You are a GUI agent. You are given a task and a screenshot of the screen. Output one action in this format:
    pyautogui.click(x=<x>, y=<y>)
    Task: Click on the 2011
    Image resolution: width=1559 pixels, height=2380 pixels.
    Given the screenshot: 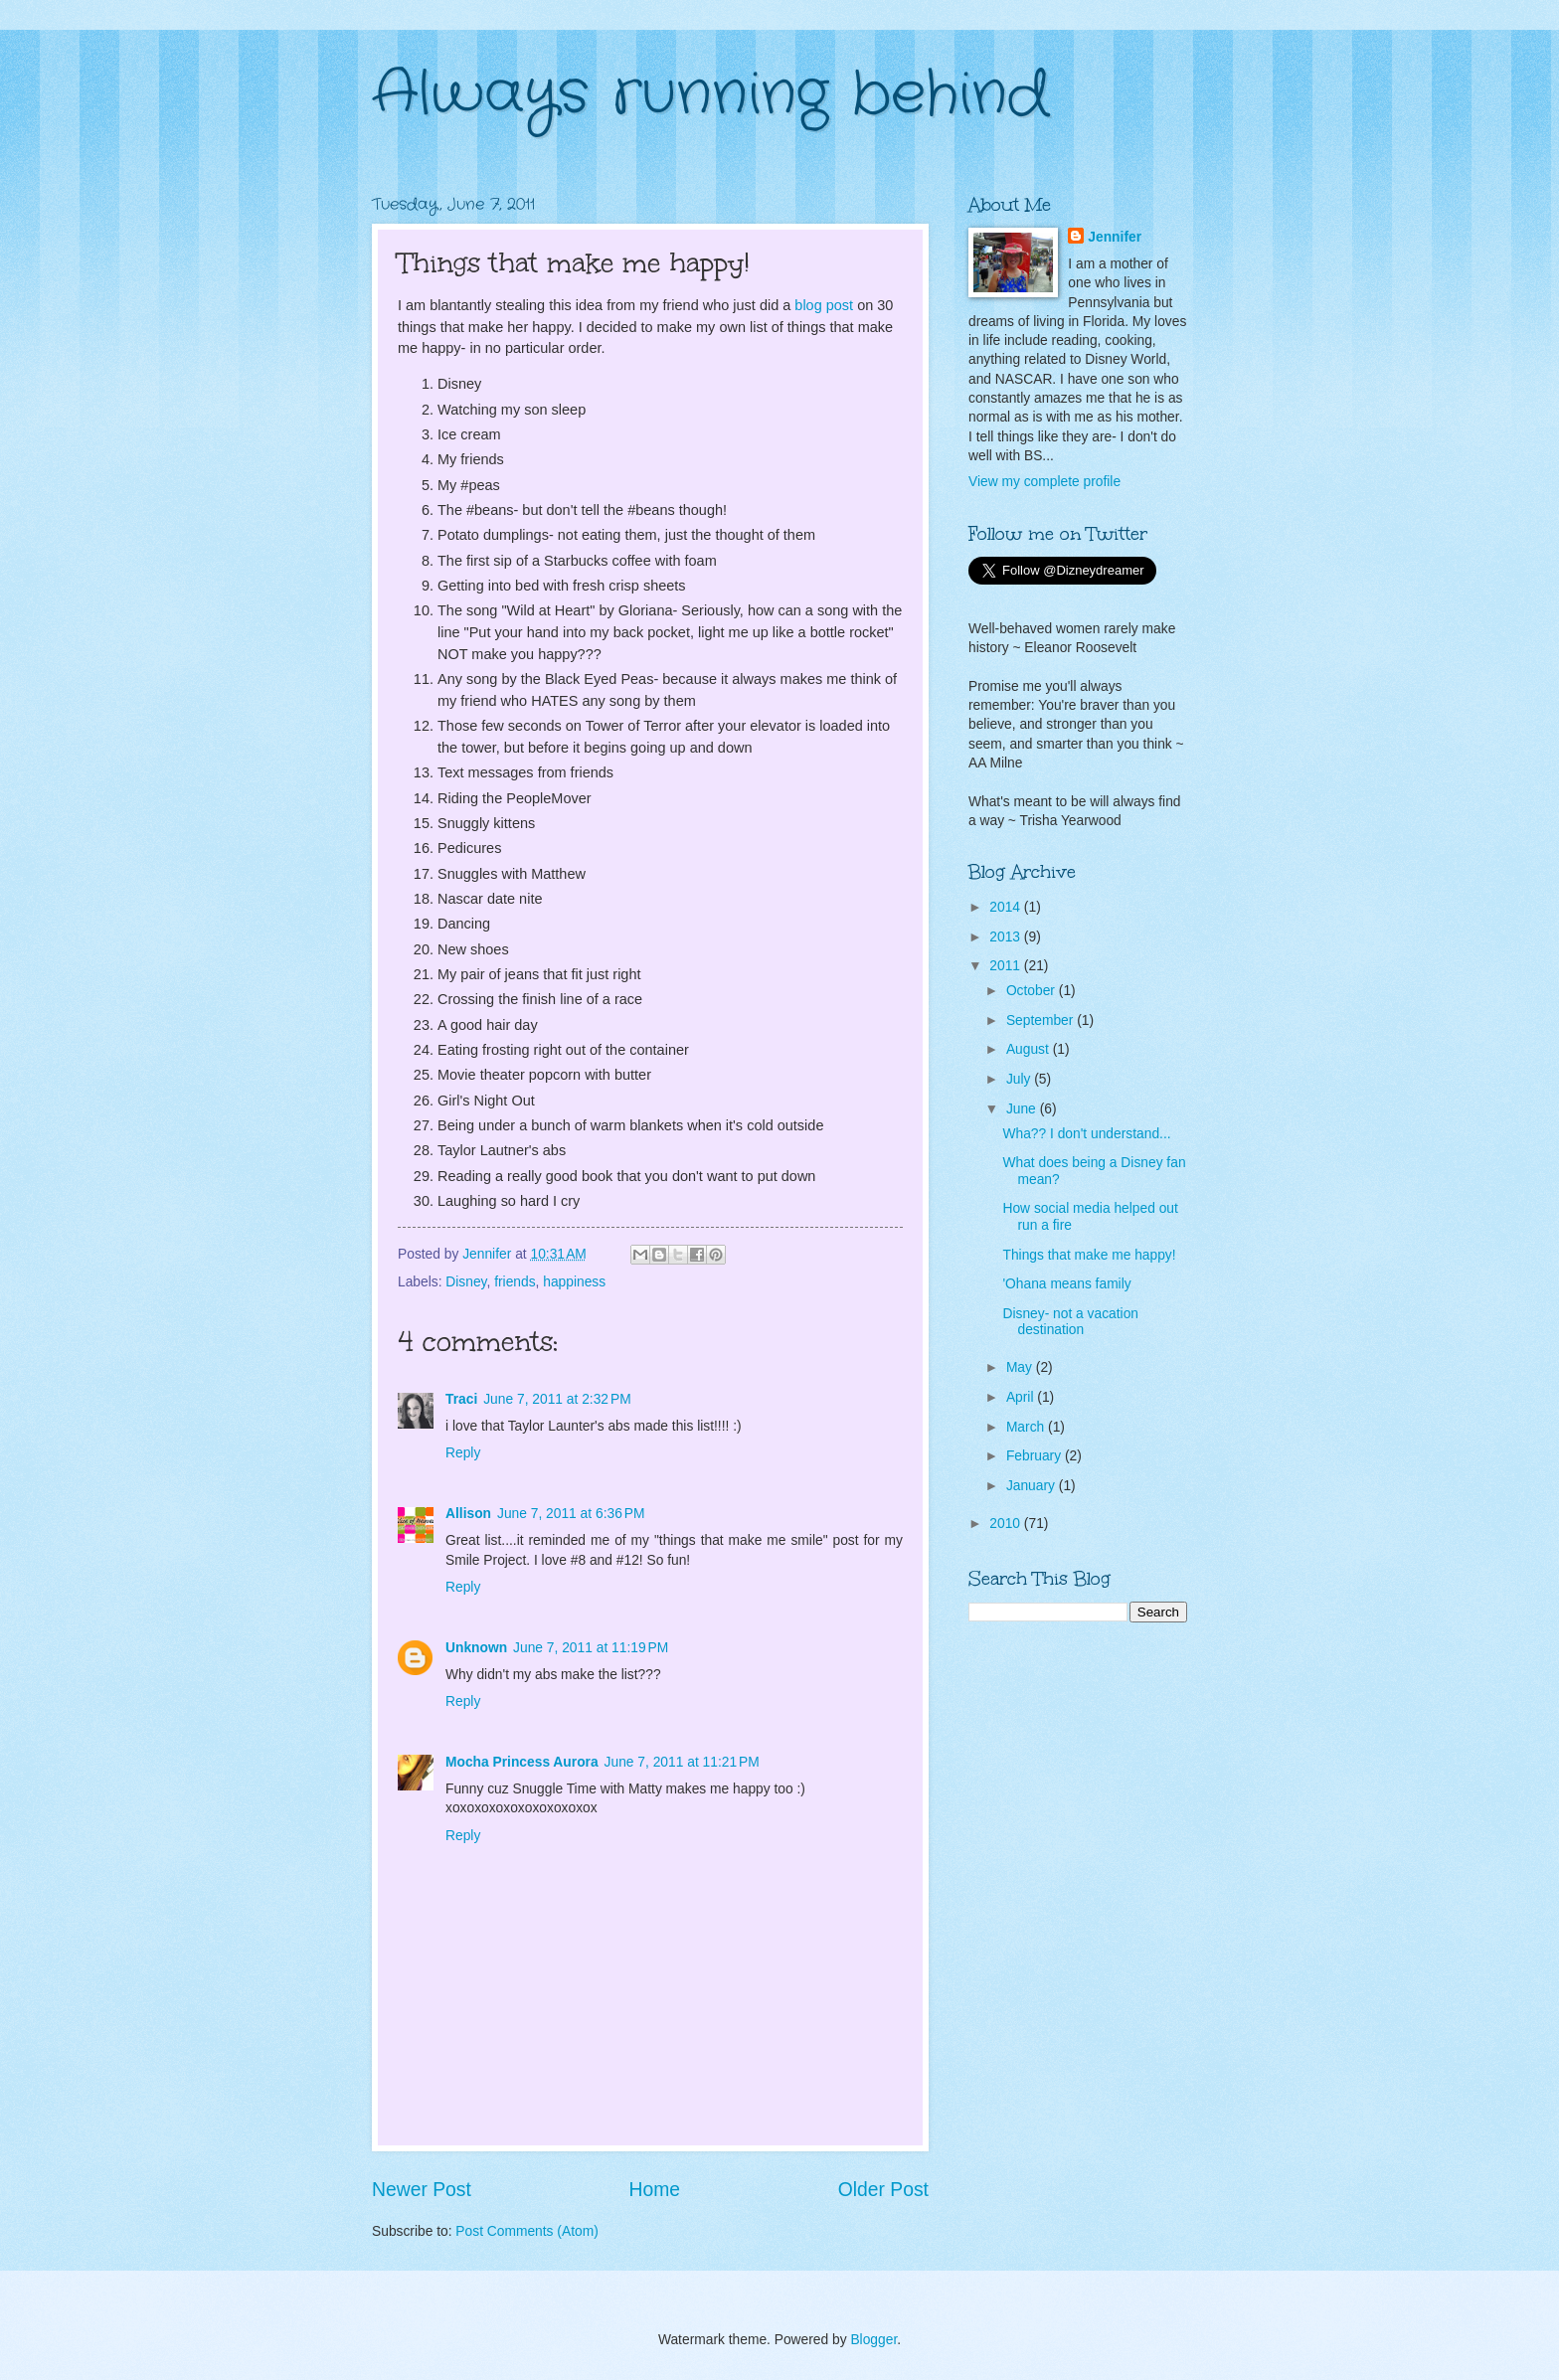 What is the action you would take?
    pyautogui.click(x=1006, y=965)
    